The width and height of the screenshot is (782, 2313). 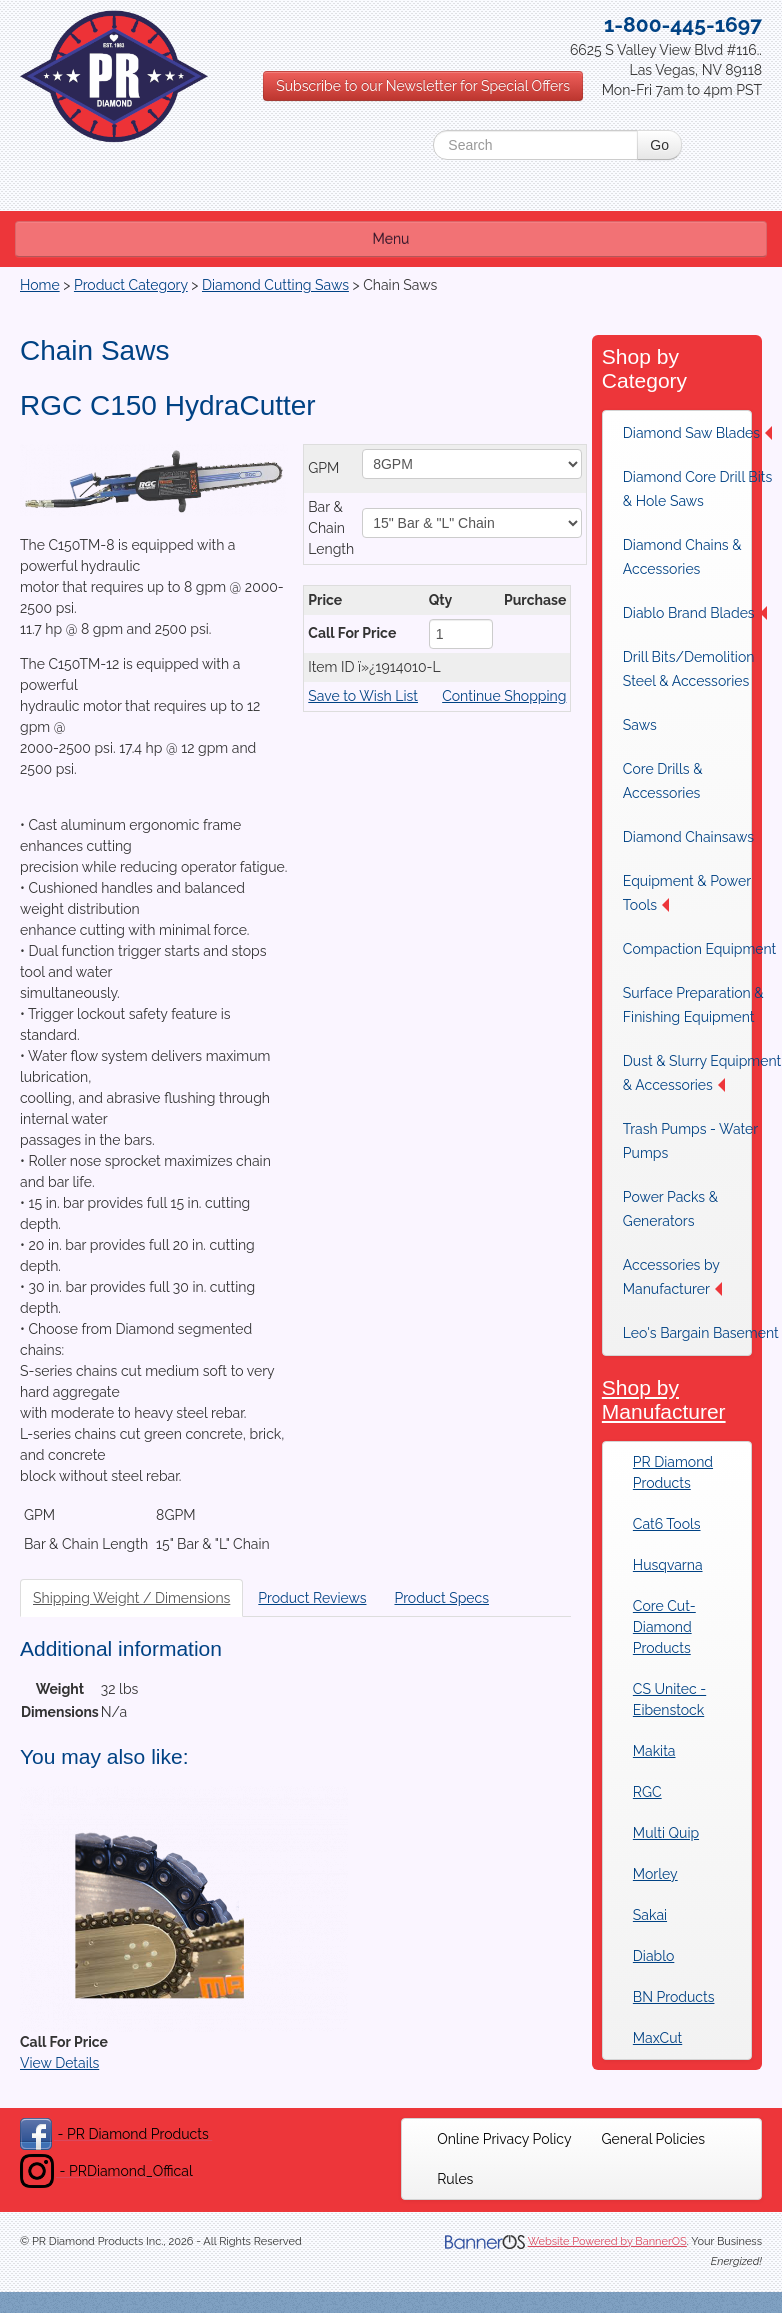 I want to click on Menu, so click(x=391, y=239).